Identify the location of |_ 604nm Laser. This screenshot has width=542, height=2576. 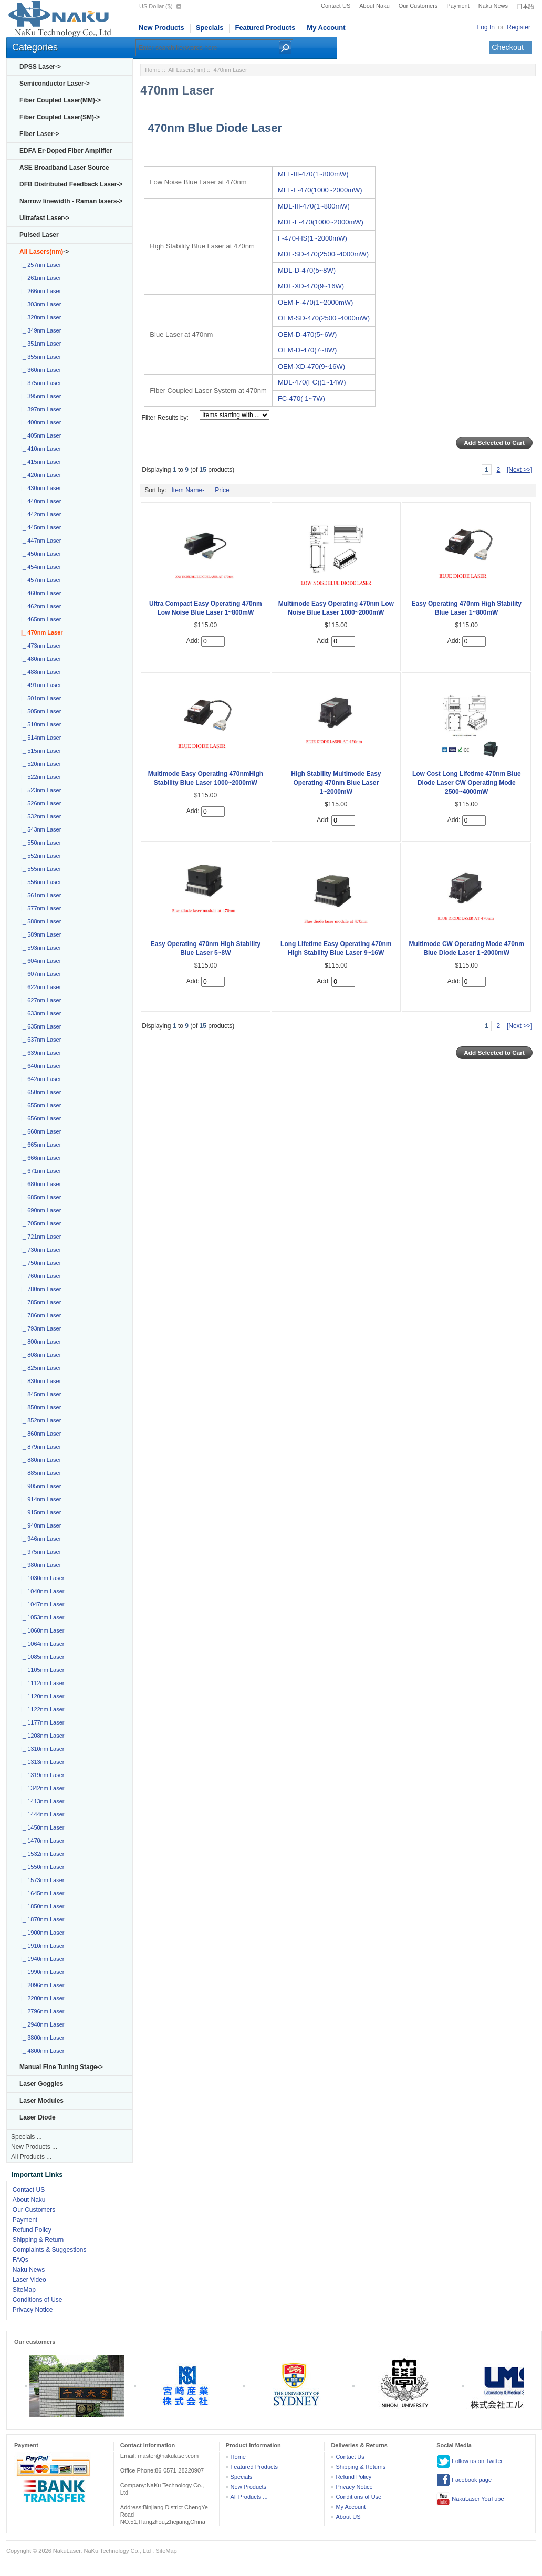
(39, 961).